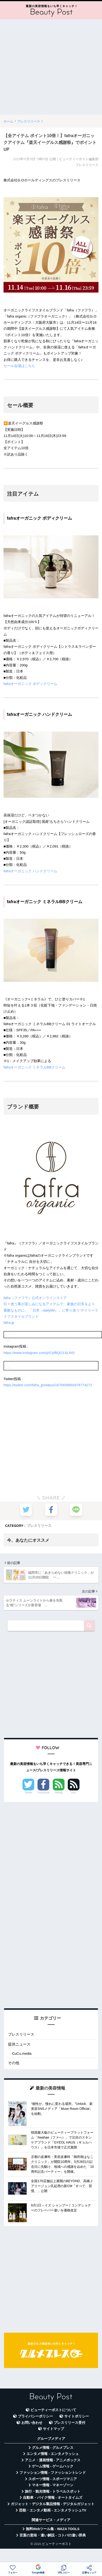 The width and height of the screenshot is (102, 2576). I want to click on ファッション情報 - ファッショントレンド, so click(52, 2472).